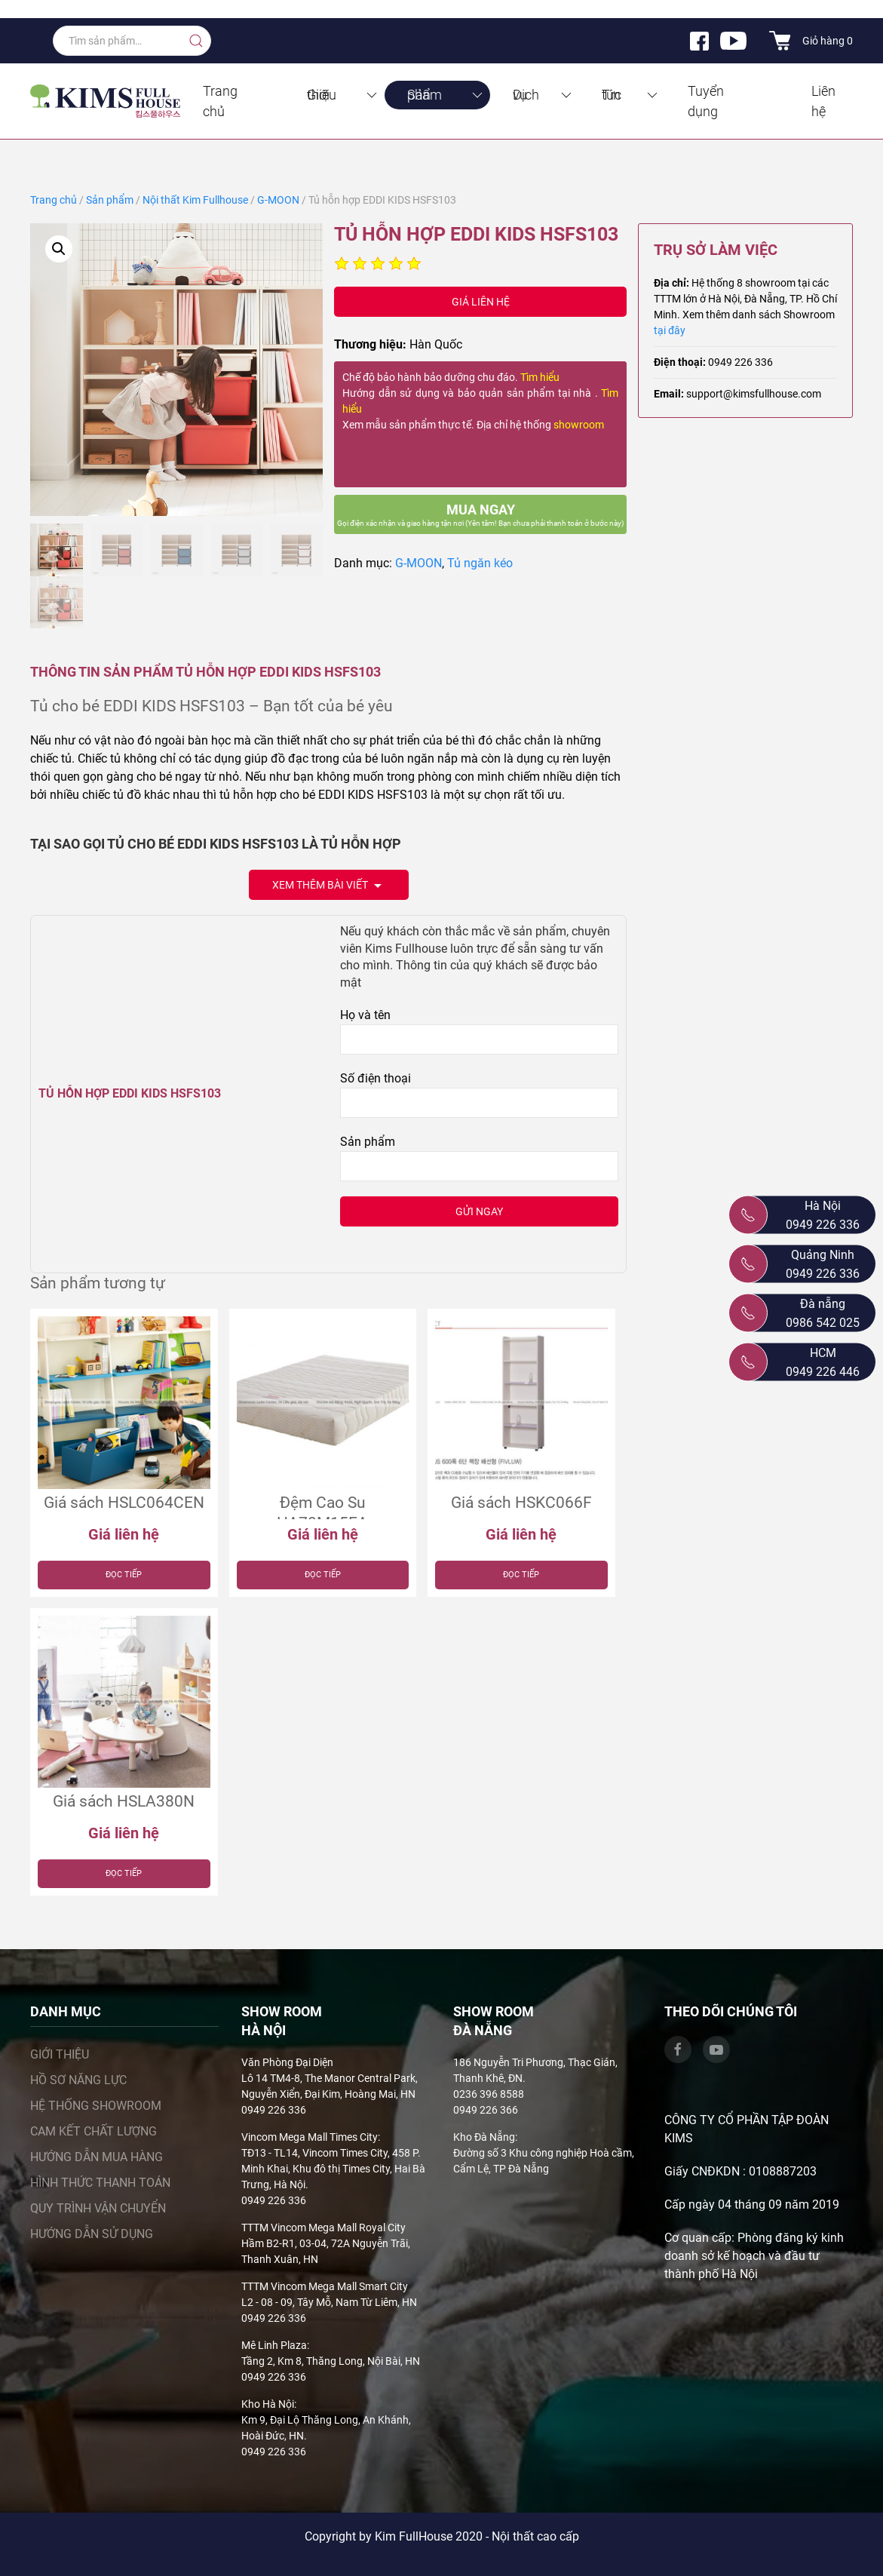 The width and height of the screenshot is (883, 2576). What do you see at coordinates (278, 200) in the screenshot?
I see `G-MOON` at bounding box center [278, 200].